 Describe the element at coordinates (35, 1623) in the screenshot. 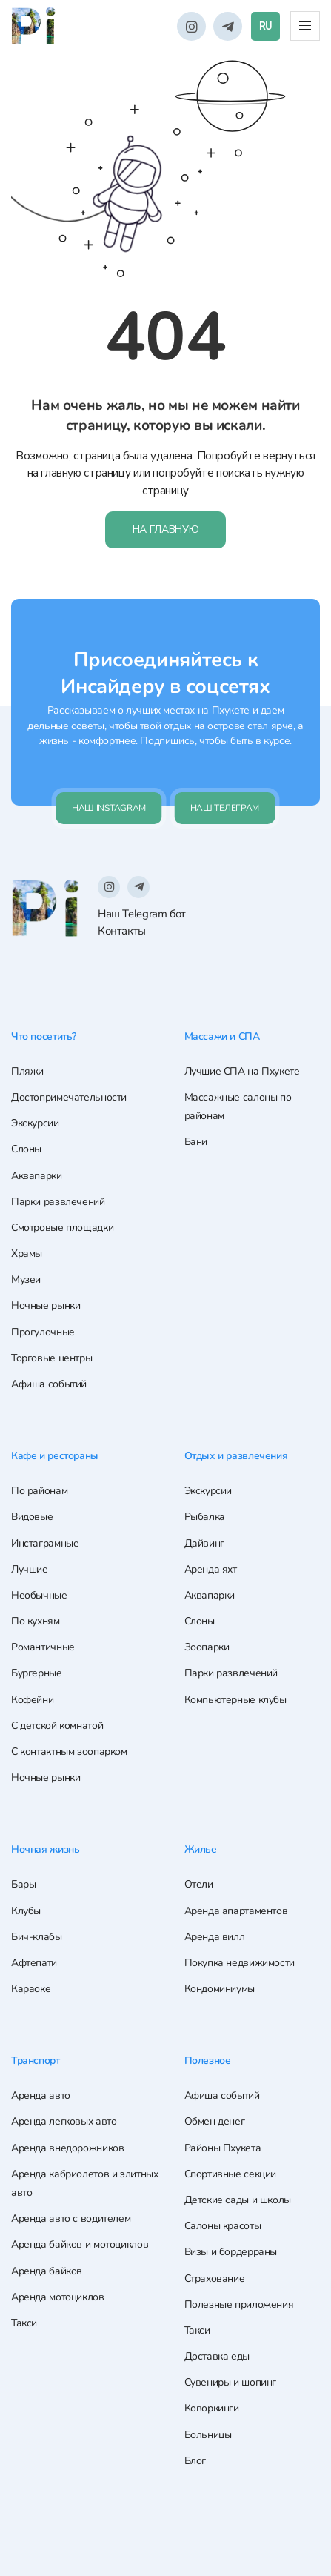

I see `По кухням` at that location.